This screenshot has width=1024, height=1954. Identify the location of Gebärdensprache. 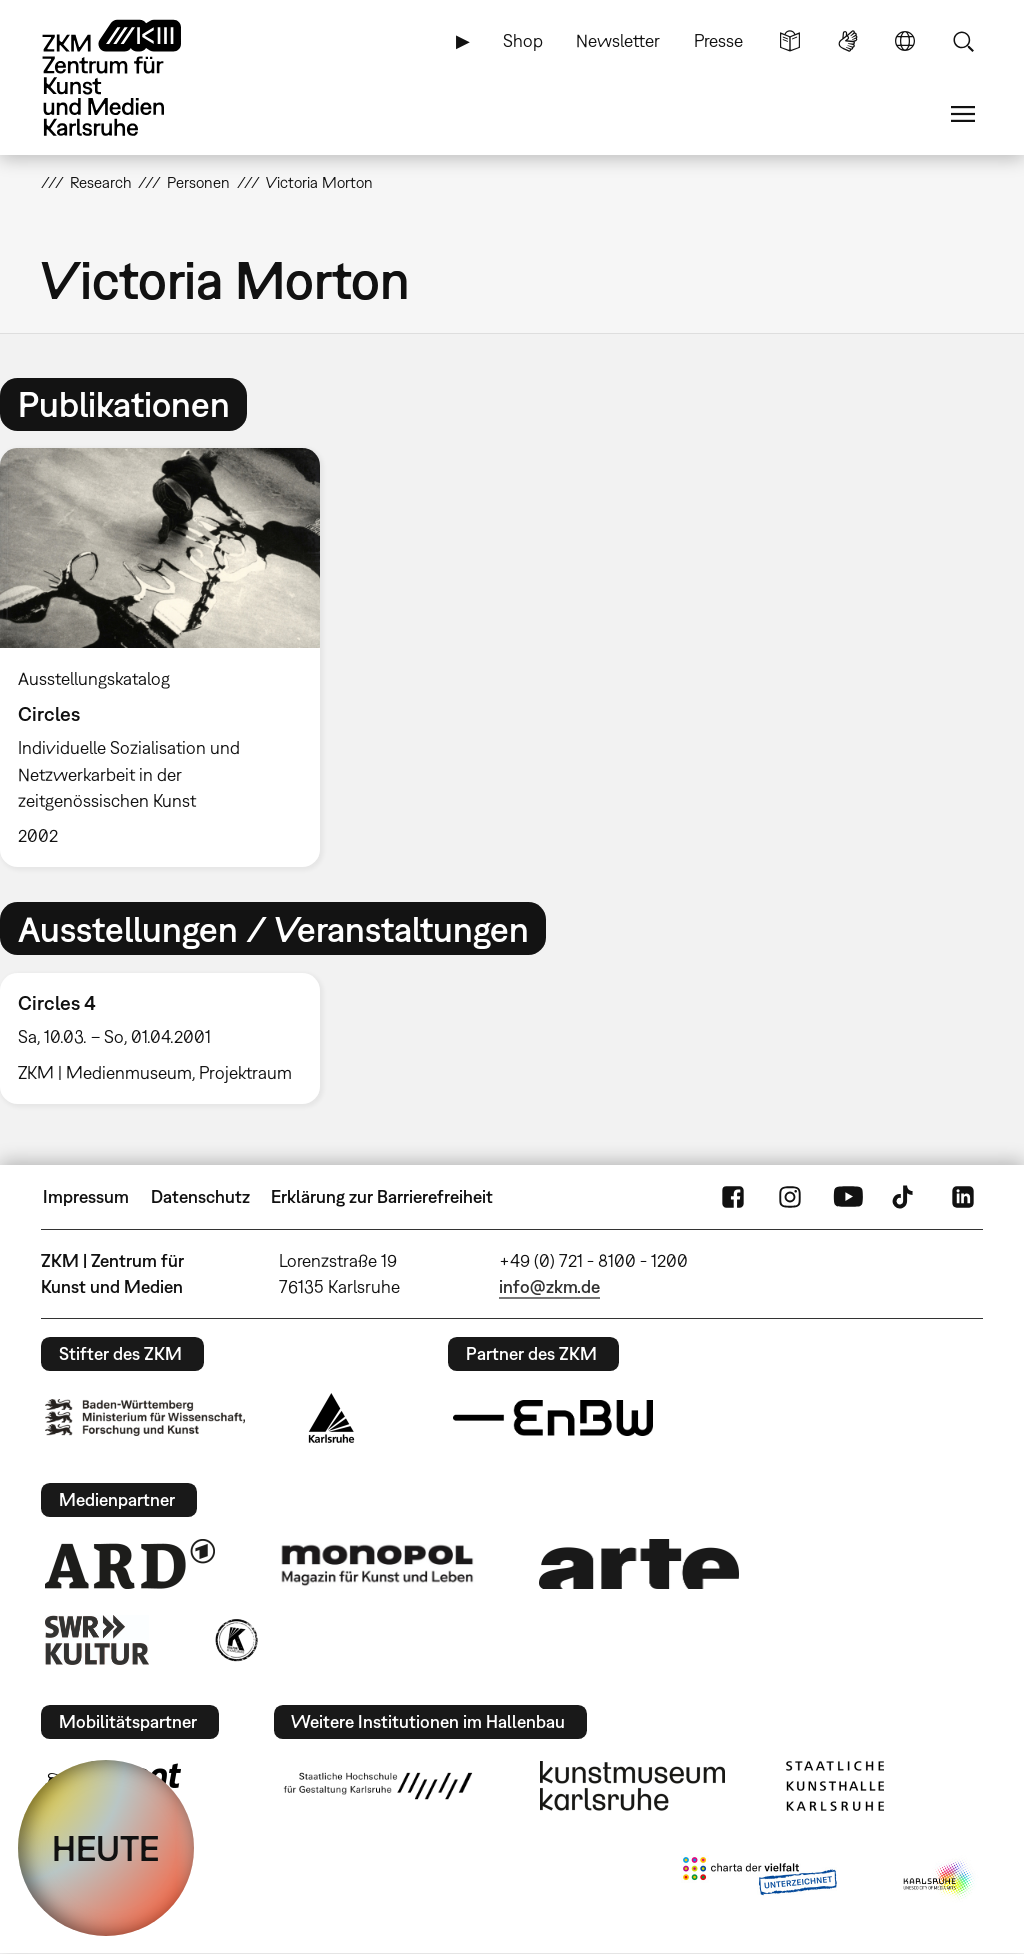
(848, 41).